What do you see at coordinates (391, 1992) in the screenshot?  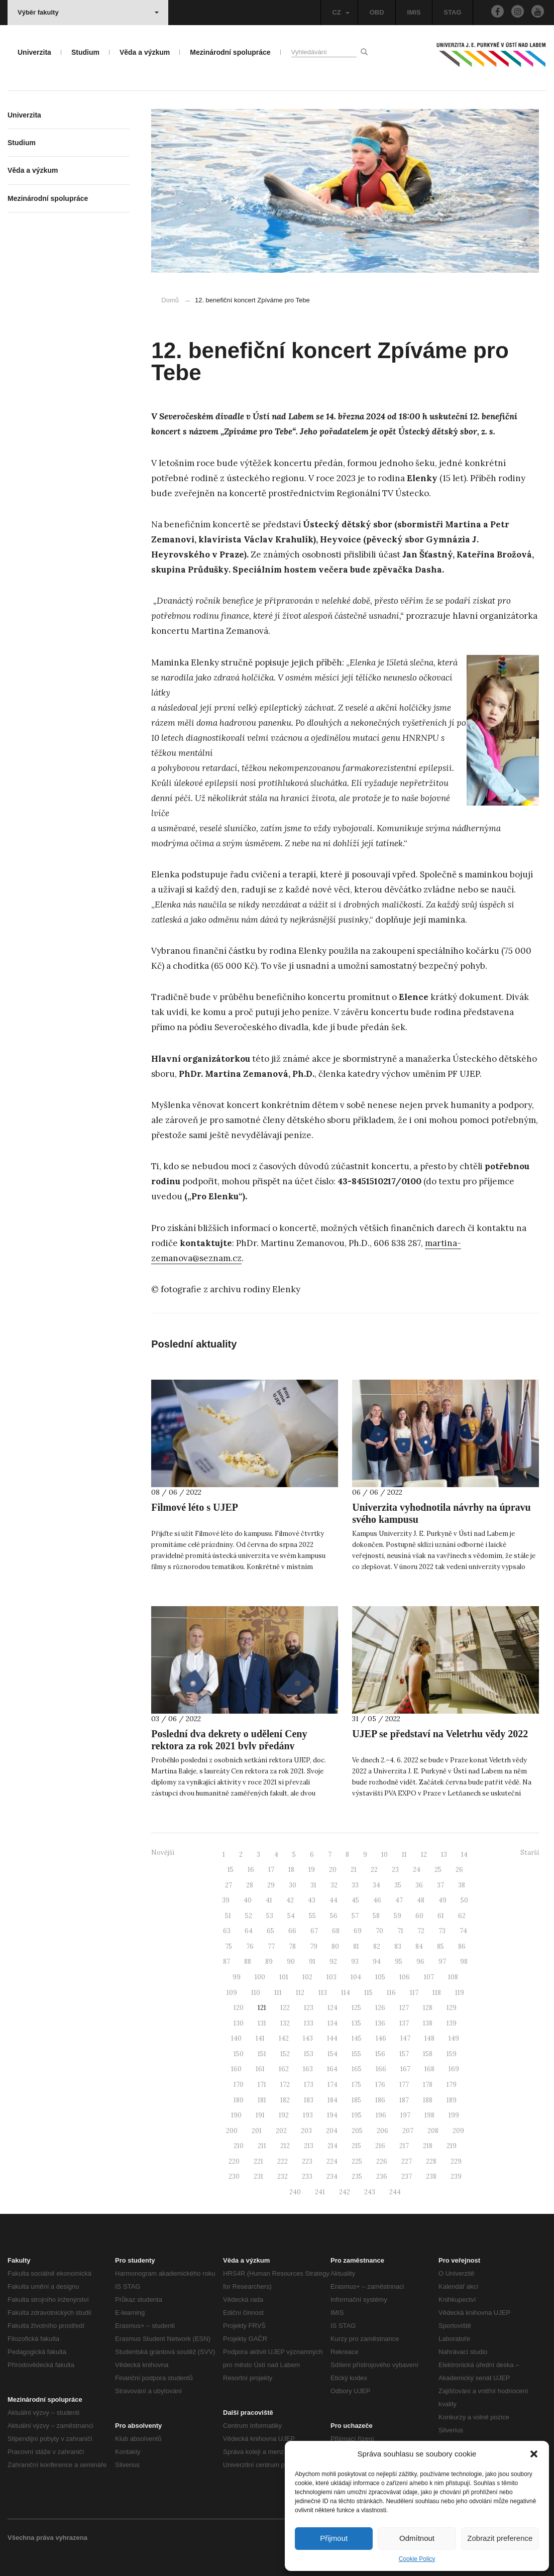 I see `116` at bounding box center [391, 1992].